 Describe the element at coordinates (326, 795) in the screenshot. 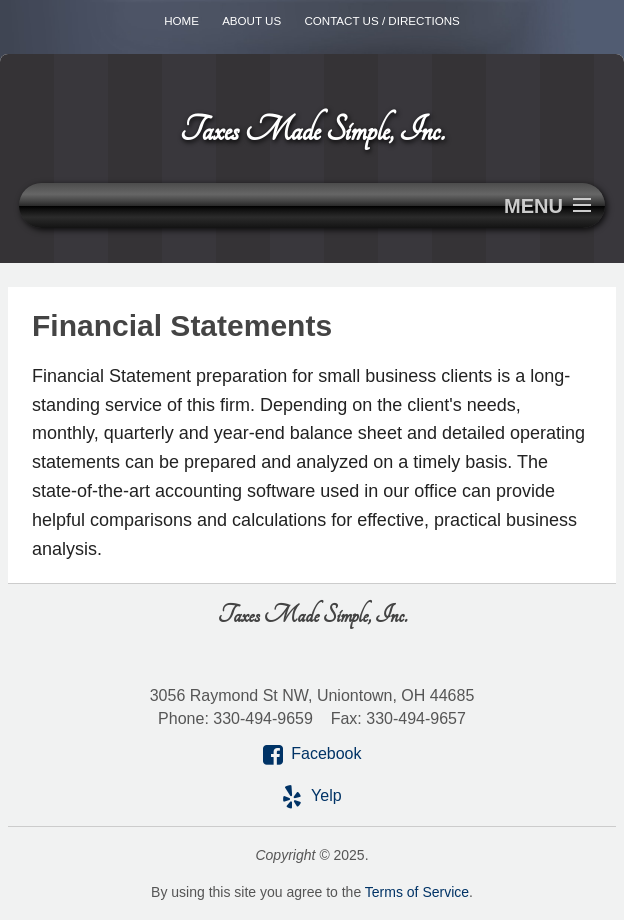

I see `Yelp` at that location.